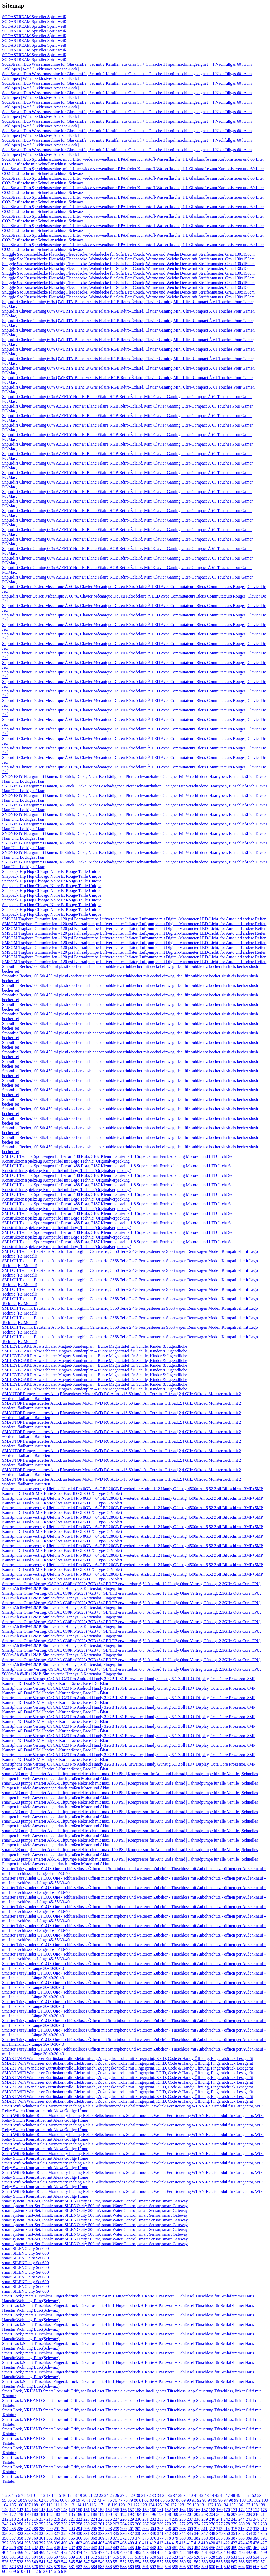 The height and width of the screenshot is (2576, 270). I want to click on 247, so click(264, 2519).